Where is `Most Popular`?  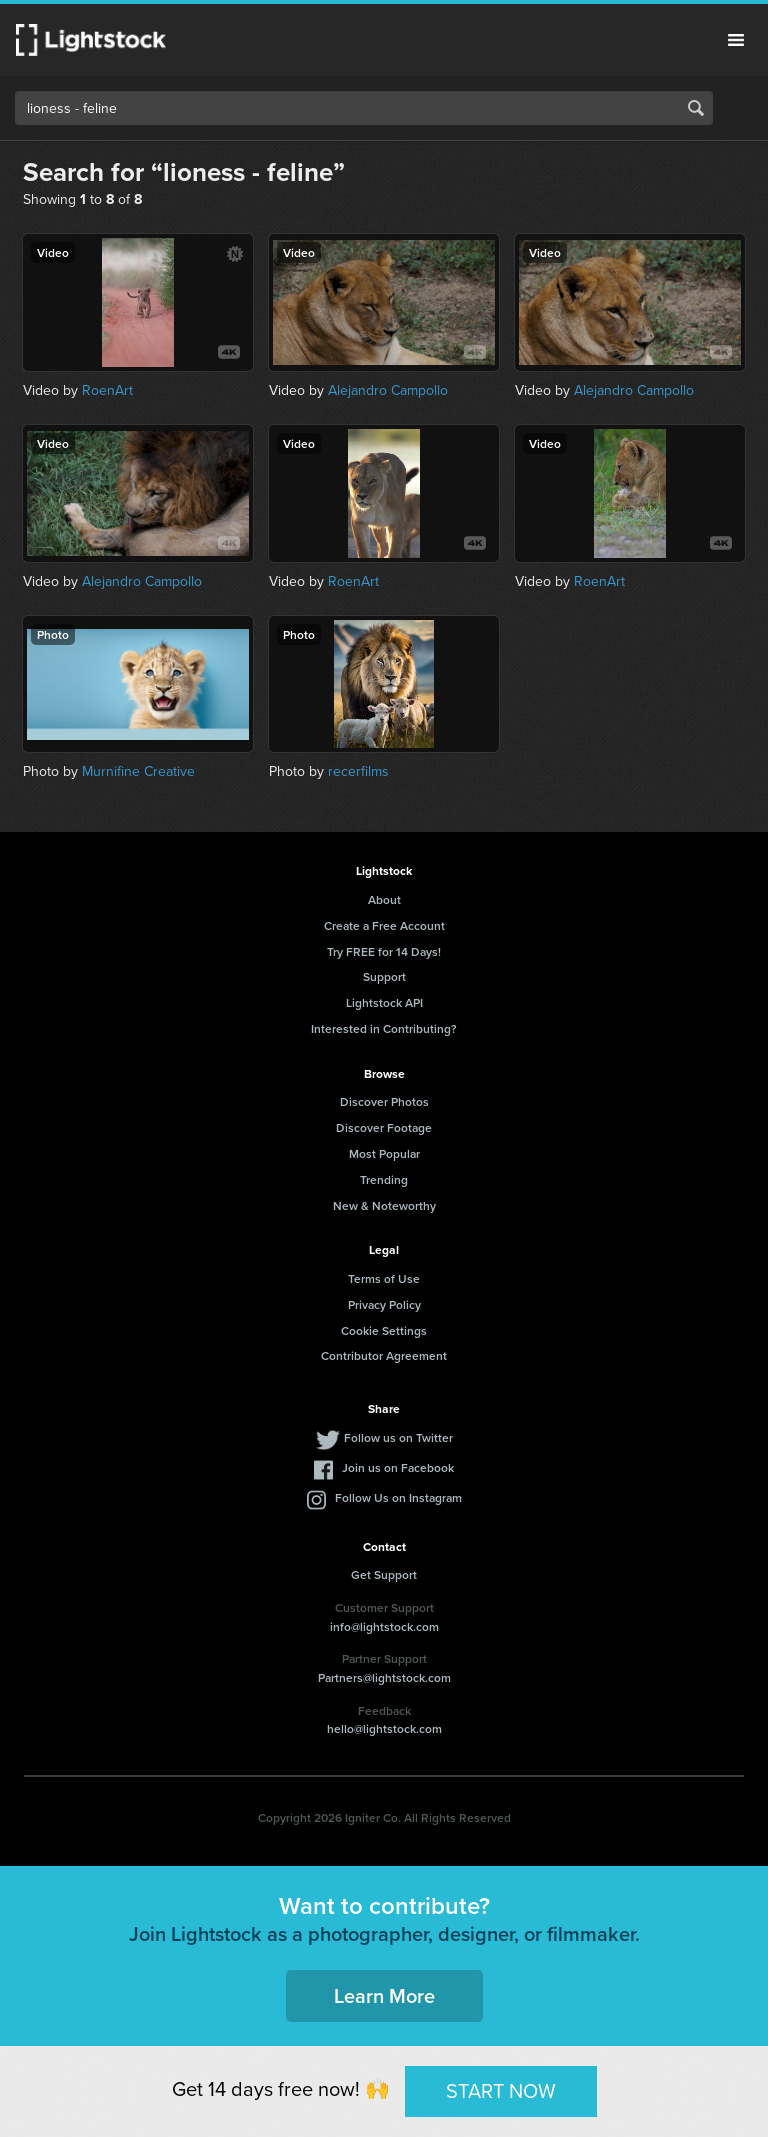 Most Popular is located at coordinates (384, 1153).